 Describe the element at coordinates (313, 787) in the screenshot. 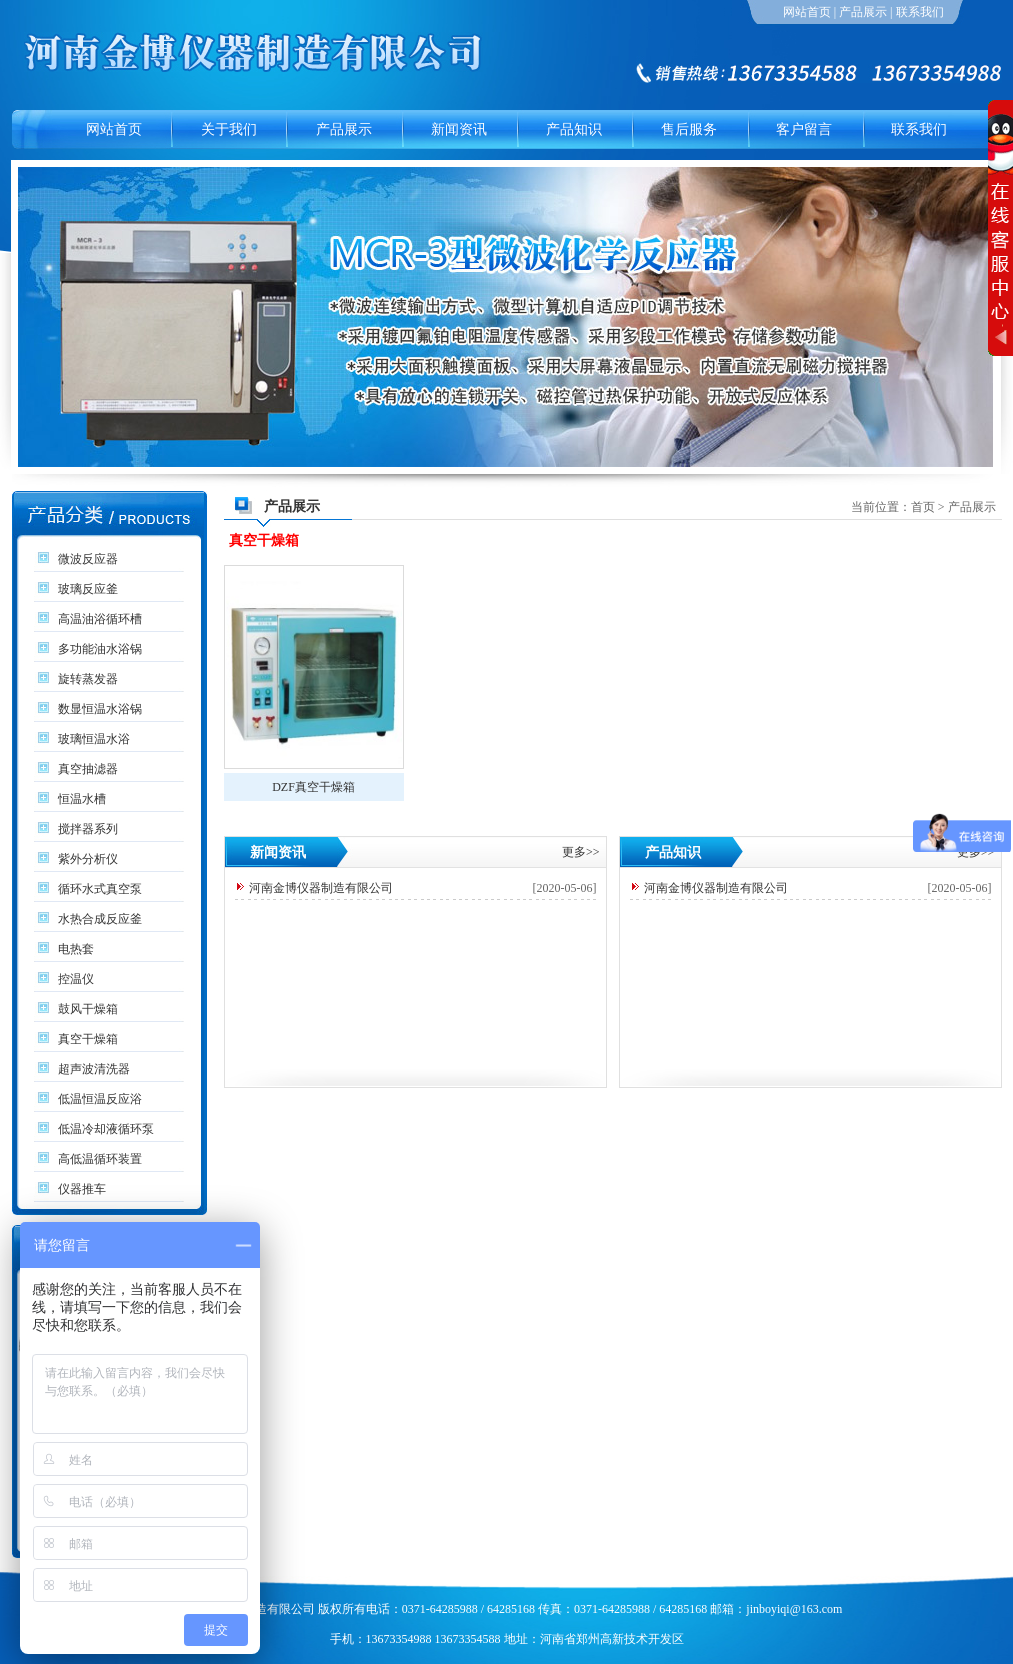

I see `DZF真空干燥箱` at that location.